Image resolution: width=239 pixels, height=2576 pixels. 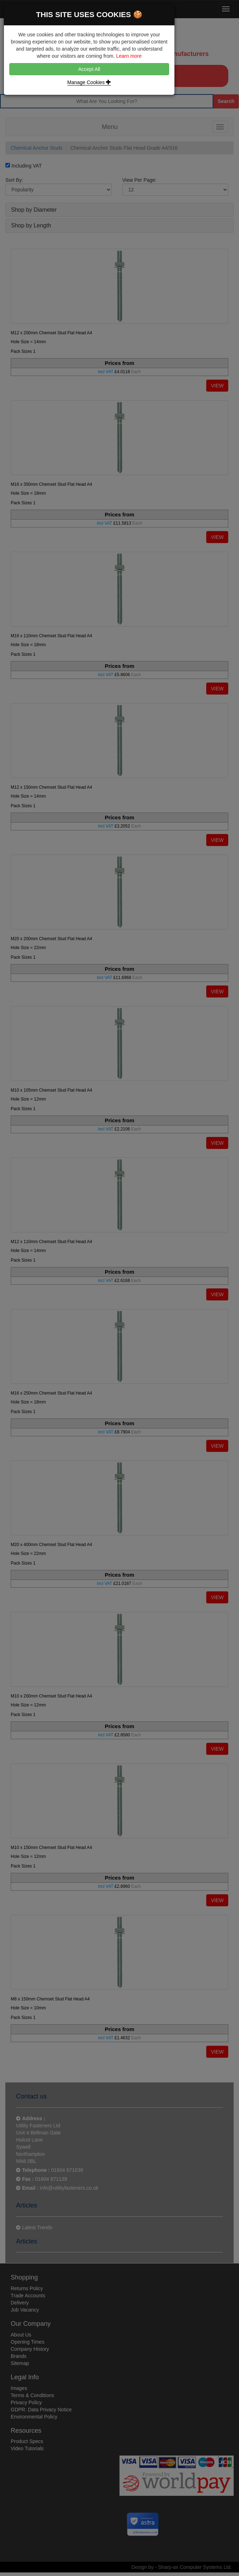 I want to click on Accept All, so click(x=89, y=69).